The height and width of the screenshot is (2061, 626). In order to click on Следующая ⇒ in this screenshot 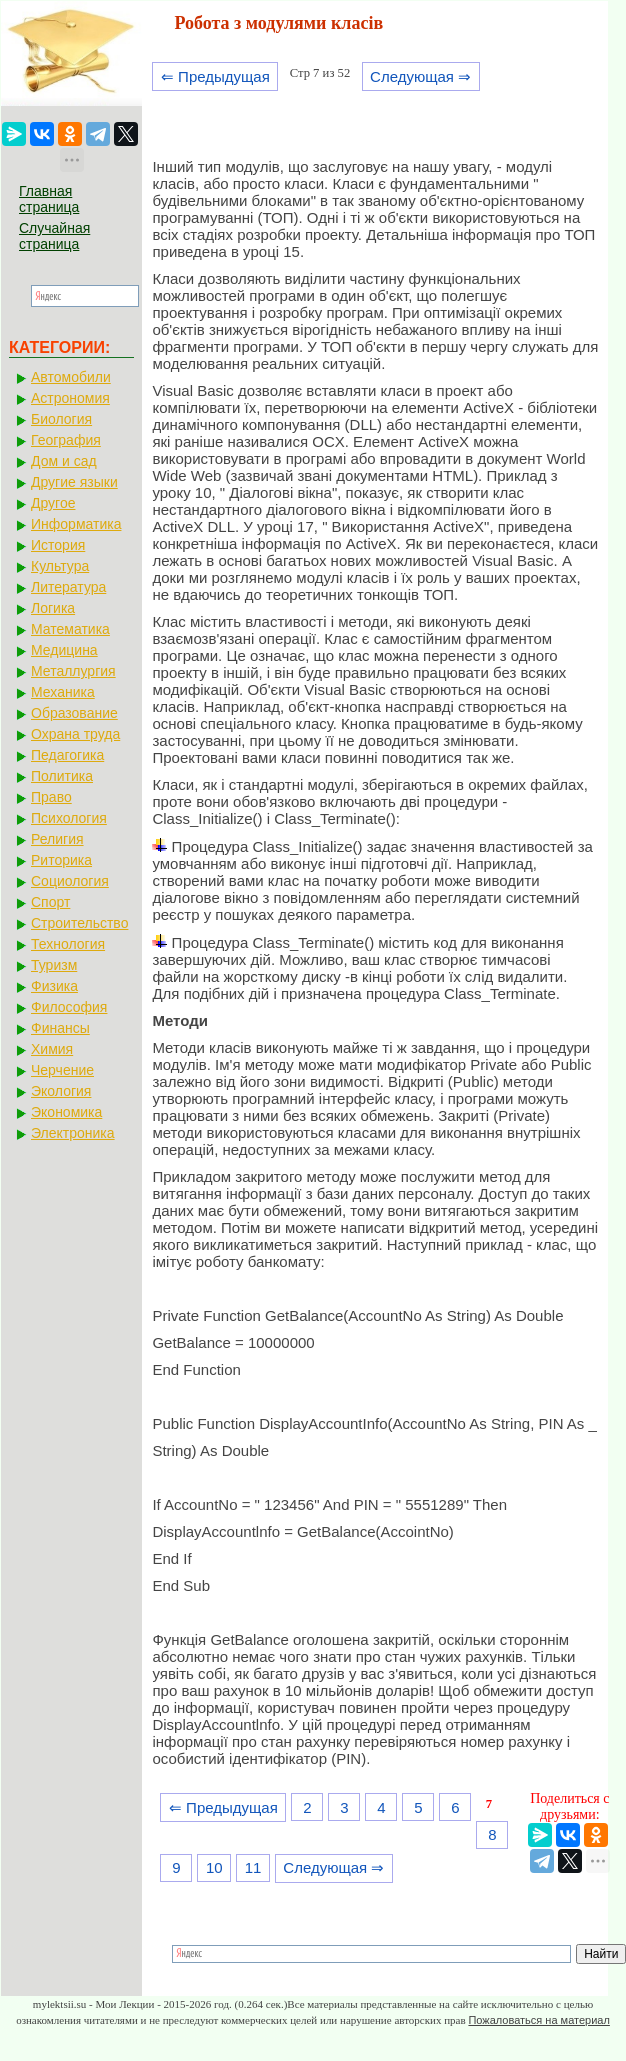, I will do `click(420, 76)`.